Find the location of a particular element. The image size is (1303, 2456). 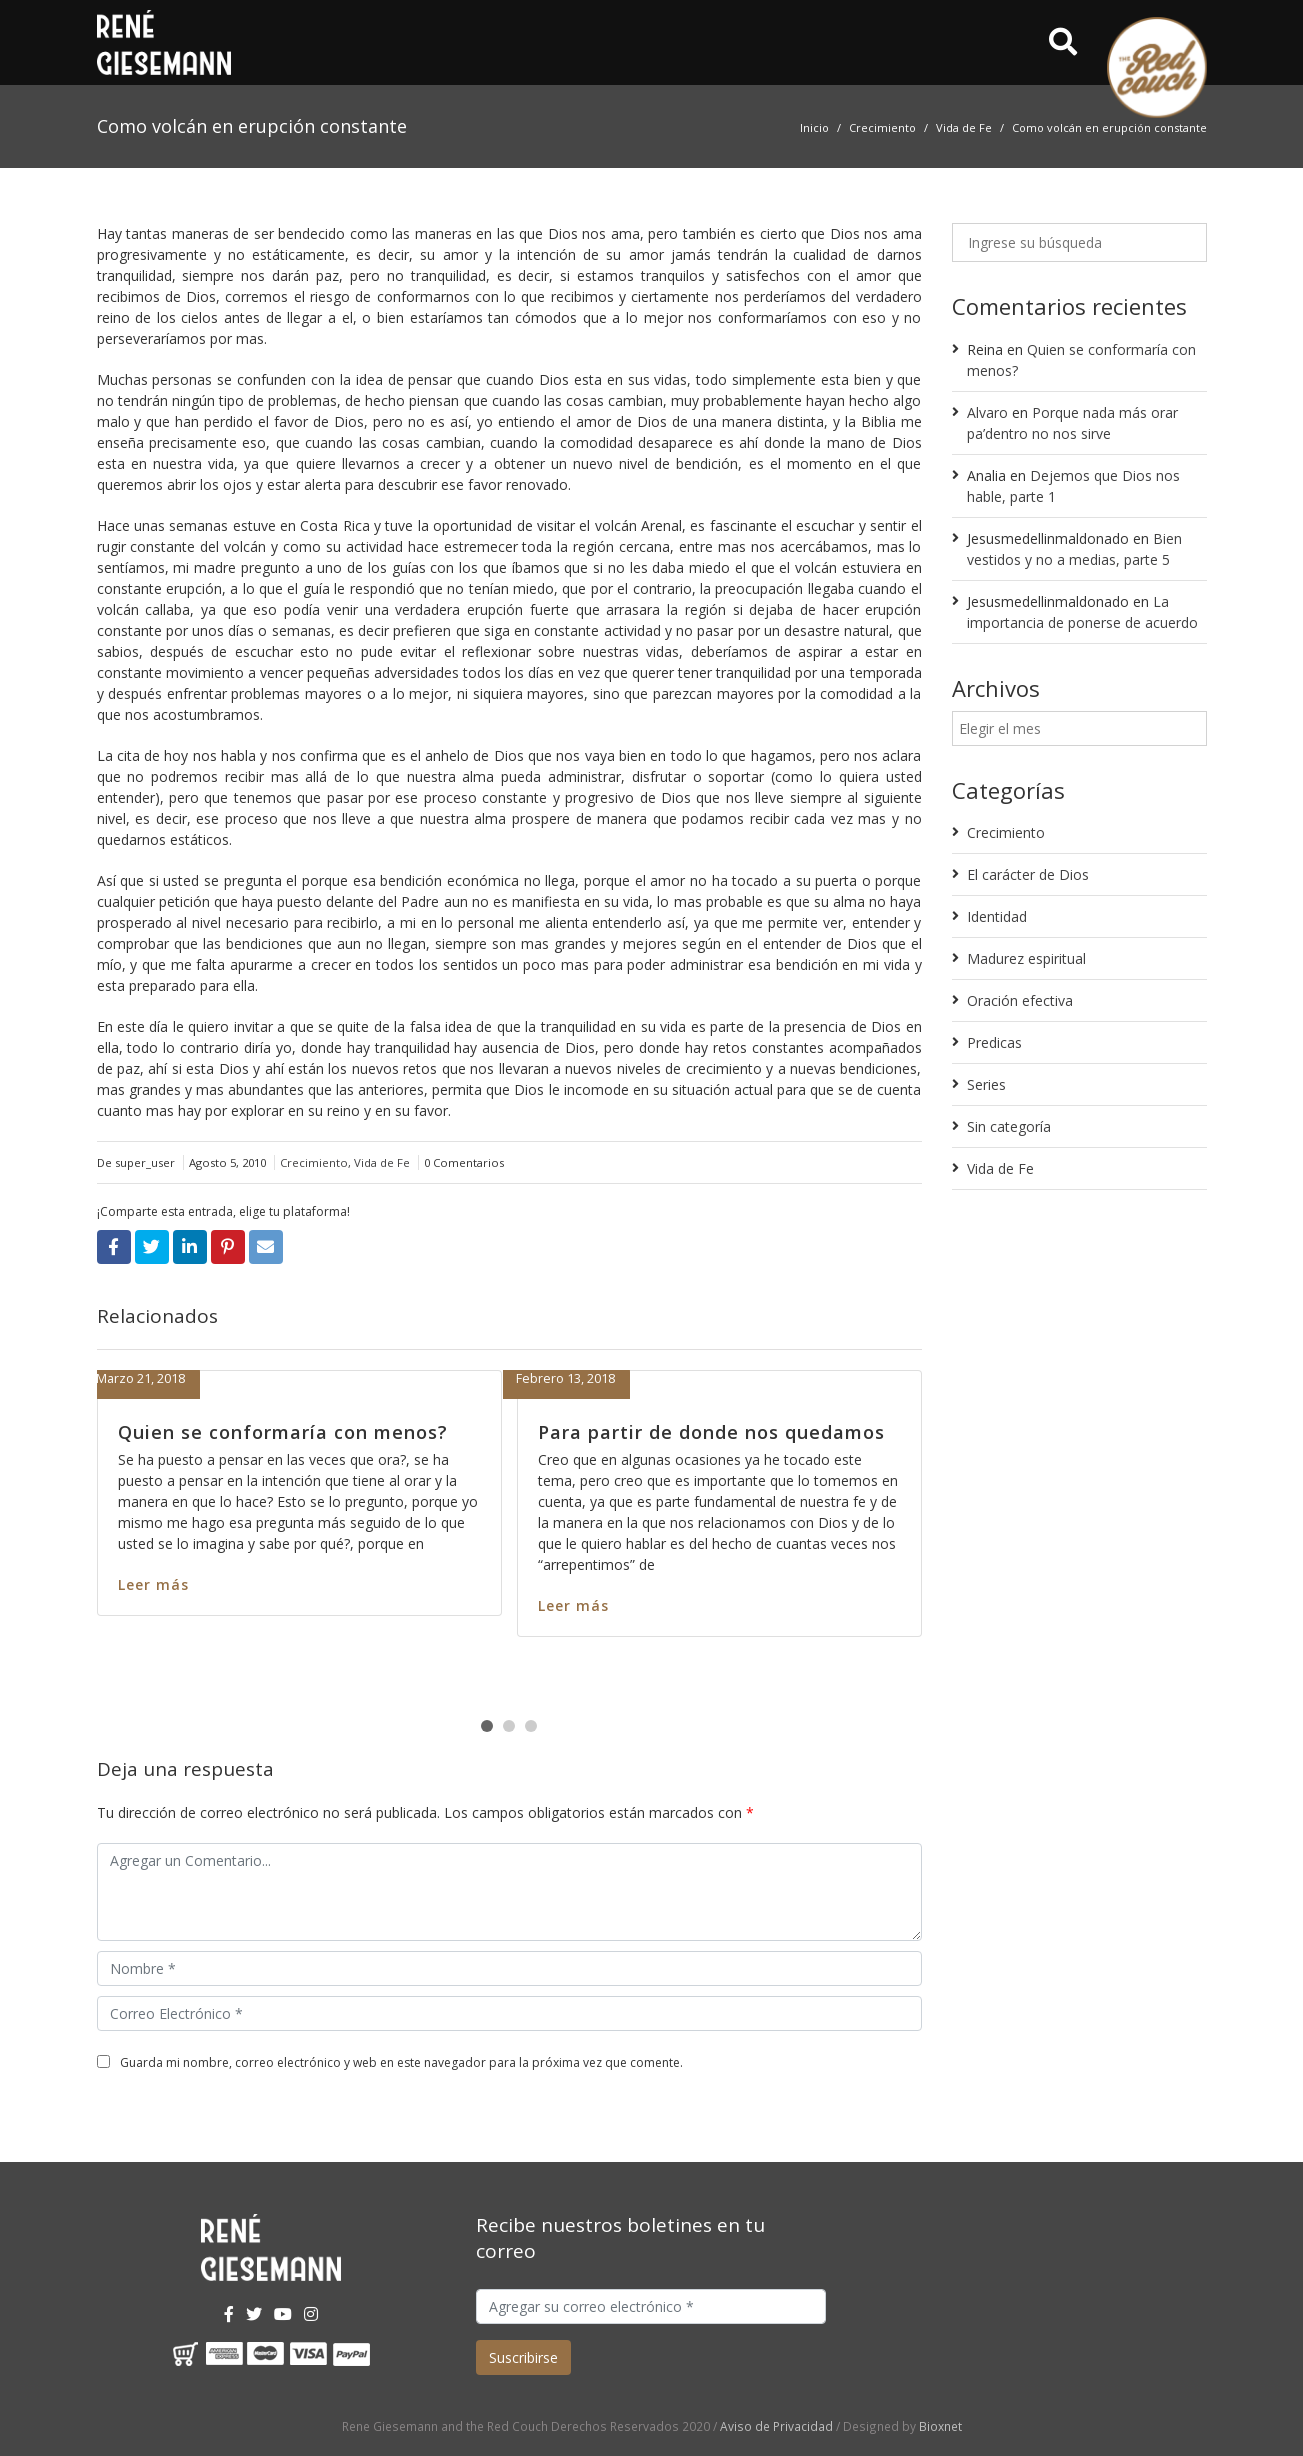

Oración efectiva is located at coordinates (1020, 1000).